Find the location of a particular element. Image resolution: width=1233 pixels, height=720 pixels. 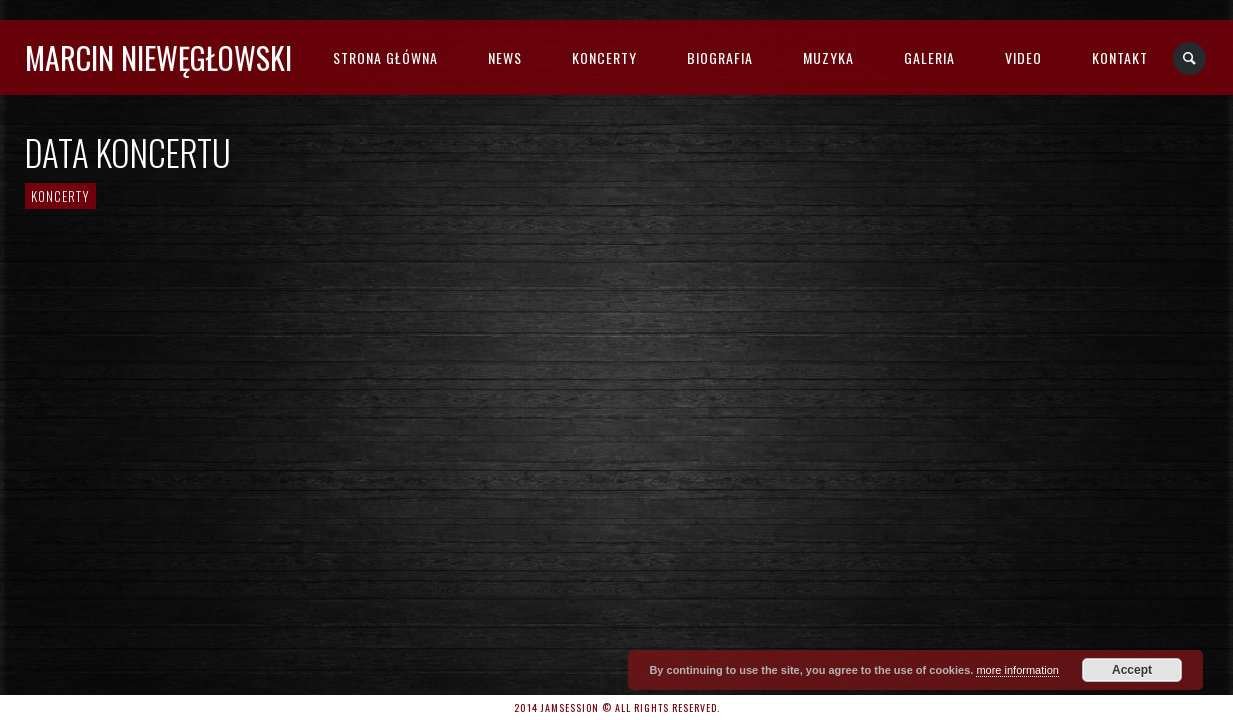

KONTAKT is located at coordinates (1120, 57).